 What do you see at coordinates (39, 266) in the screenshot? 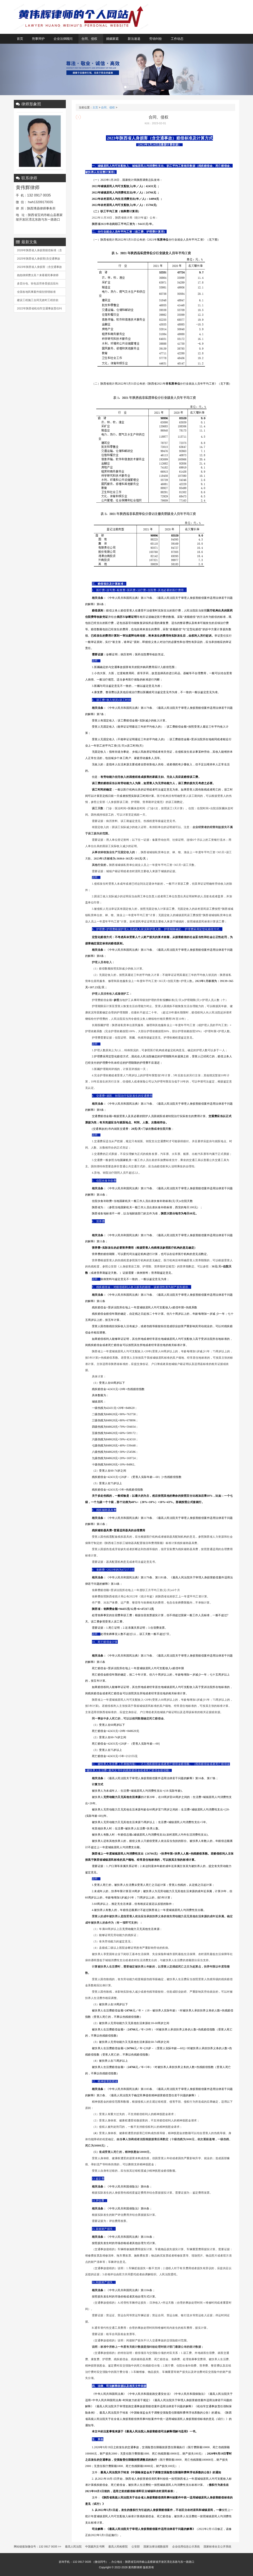
I see `2023年陕西省人身损害（含交通事故` at bounding box center [39, 266].